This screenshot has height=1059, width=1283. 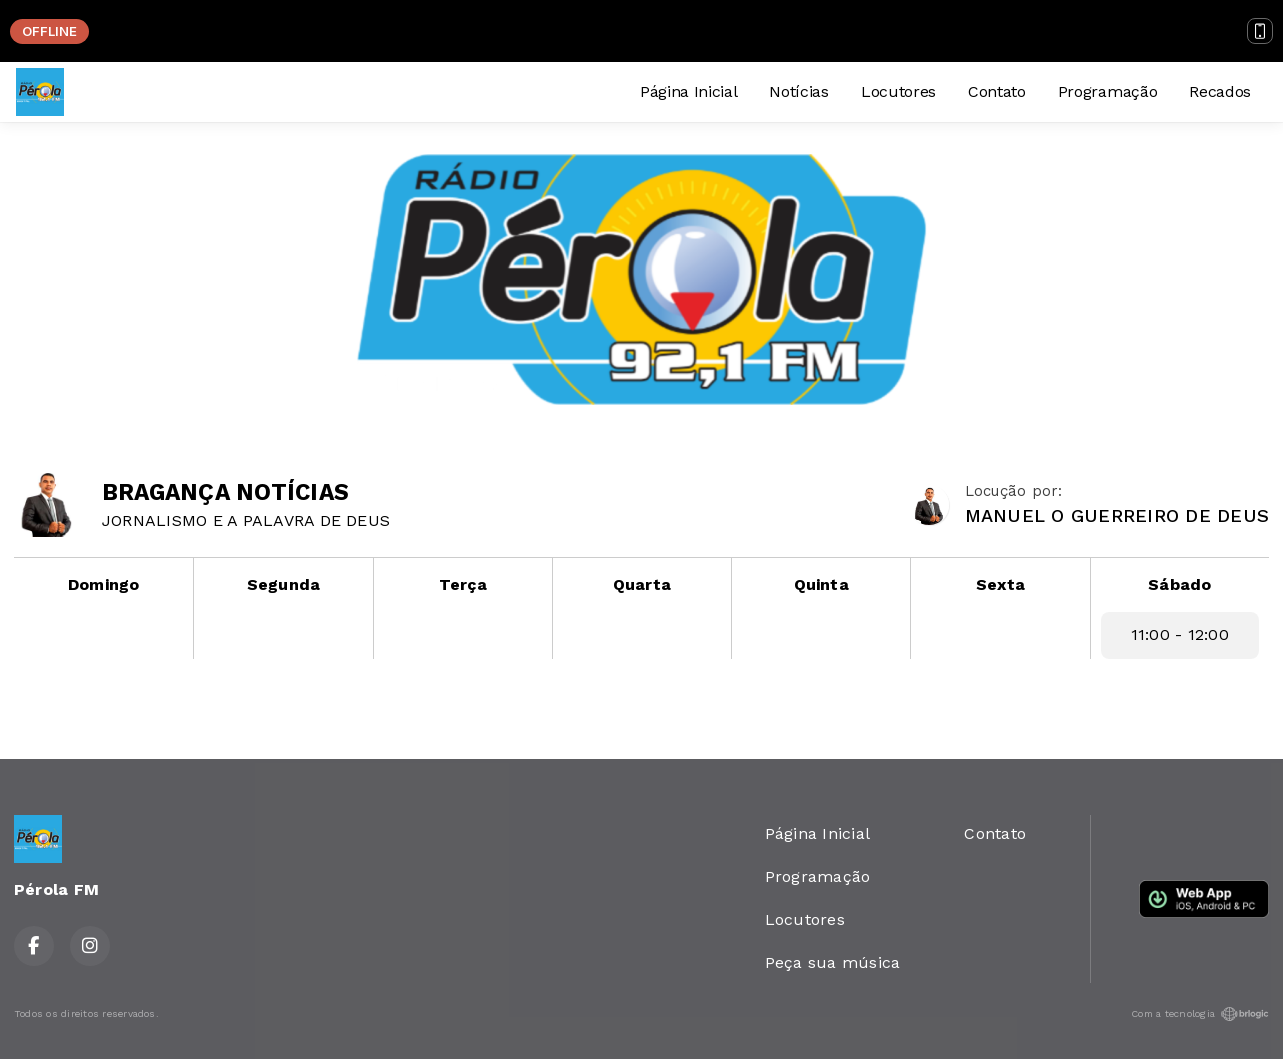 What do you see at coordinates (689, 91) in the screenshot?
I see `Página Inicial` at bounding box center [689, 91].